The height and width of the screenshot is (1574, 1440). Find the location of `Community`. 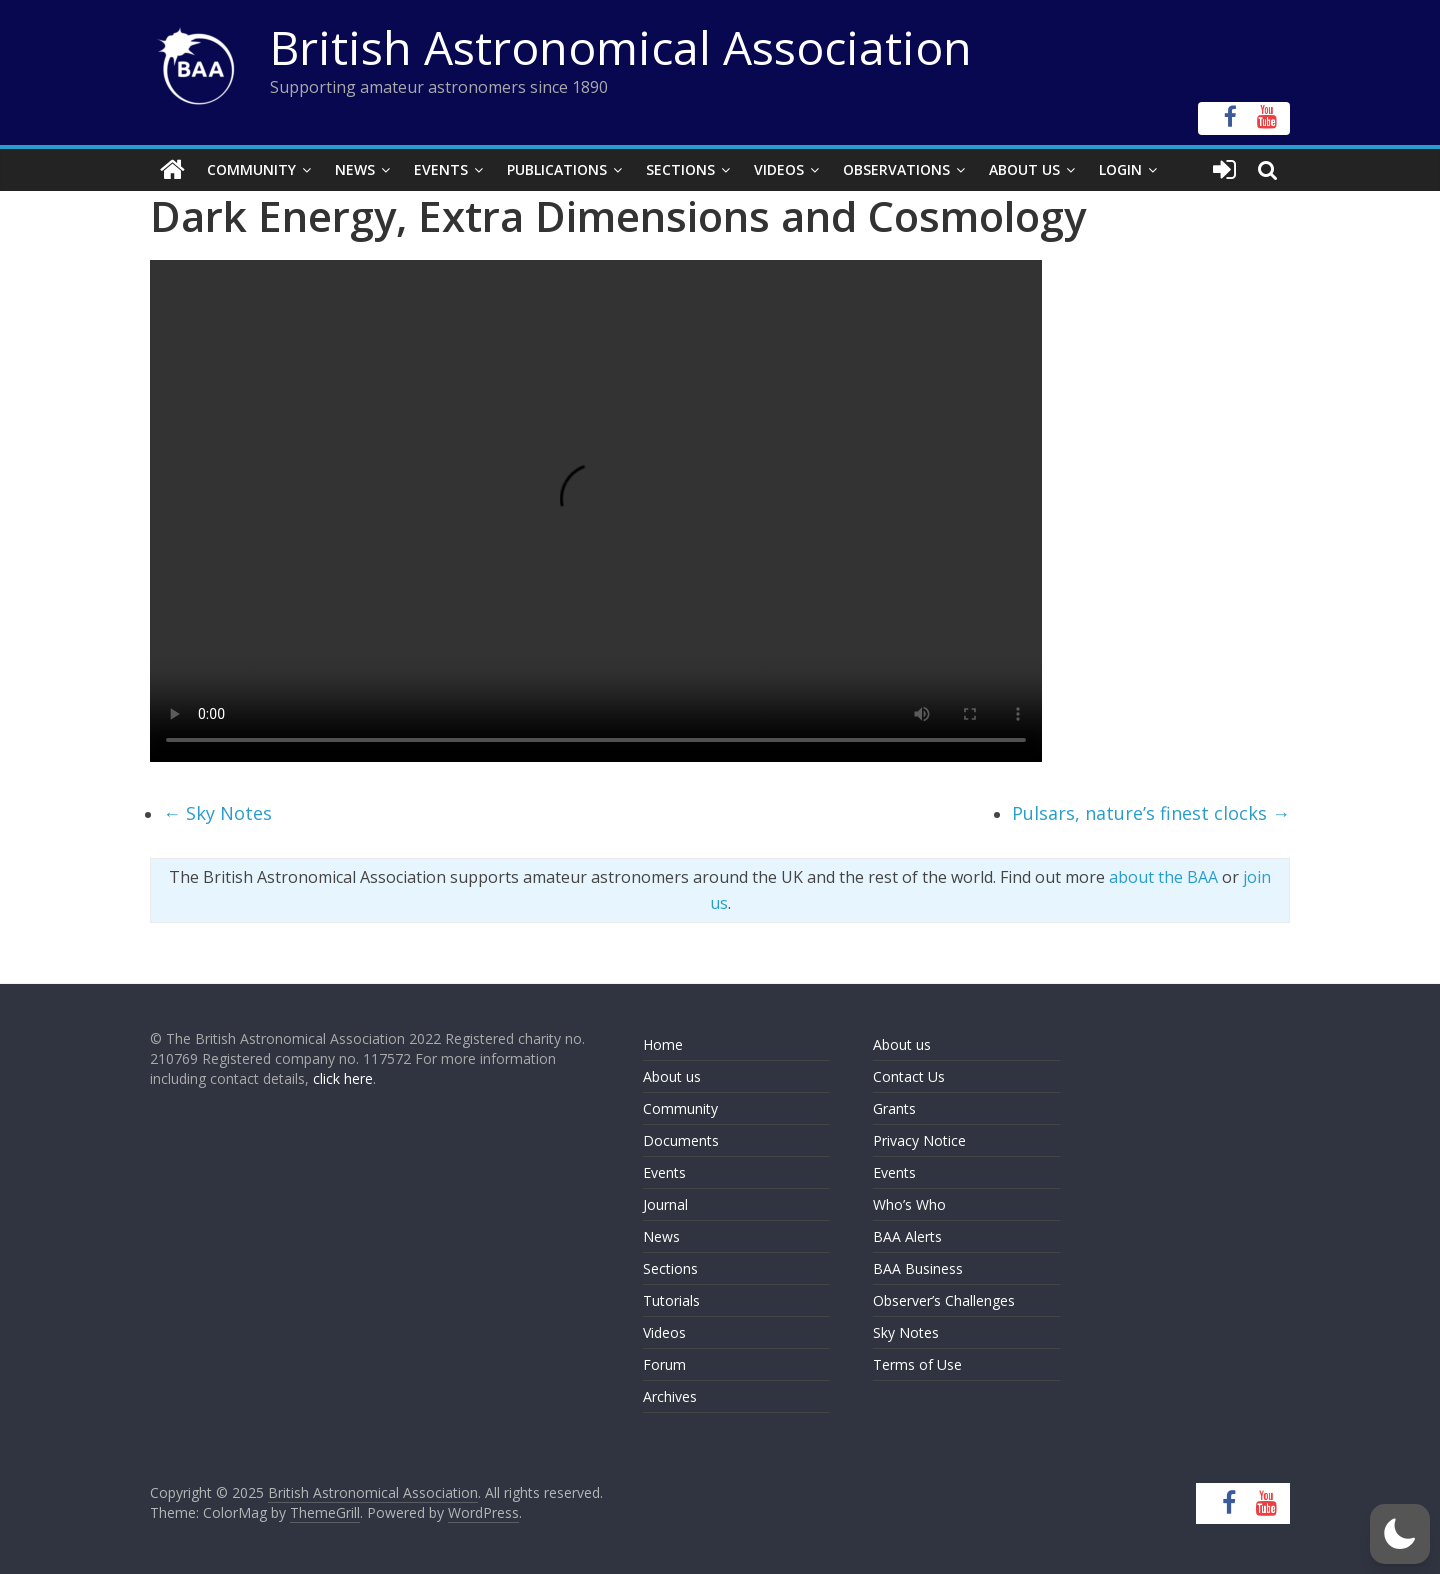

Community is located at coordinates (251, 169).